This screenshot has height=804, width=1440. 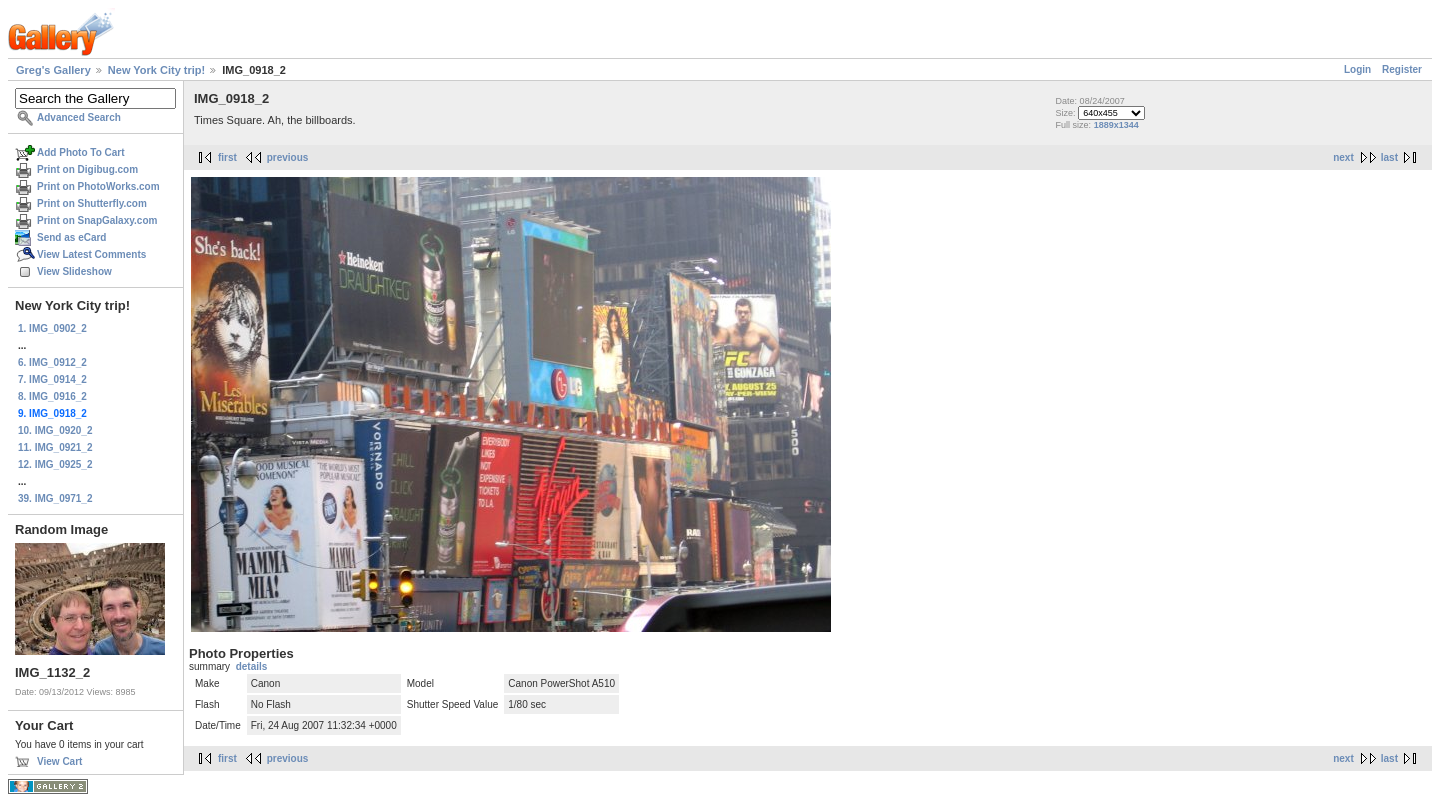 I want to click on 1889x1344, so click(x=1116, y=125).